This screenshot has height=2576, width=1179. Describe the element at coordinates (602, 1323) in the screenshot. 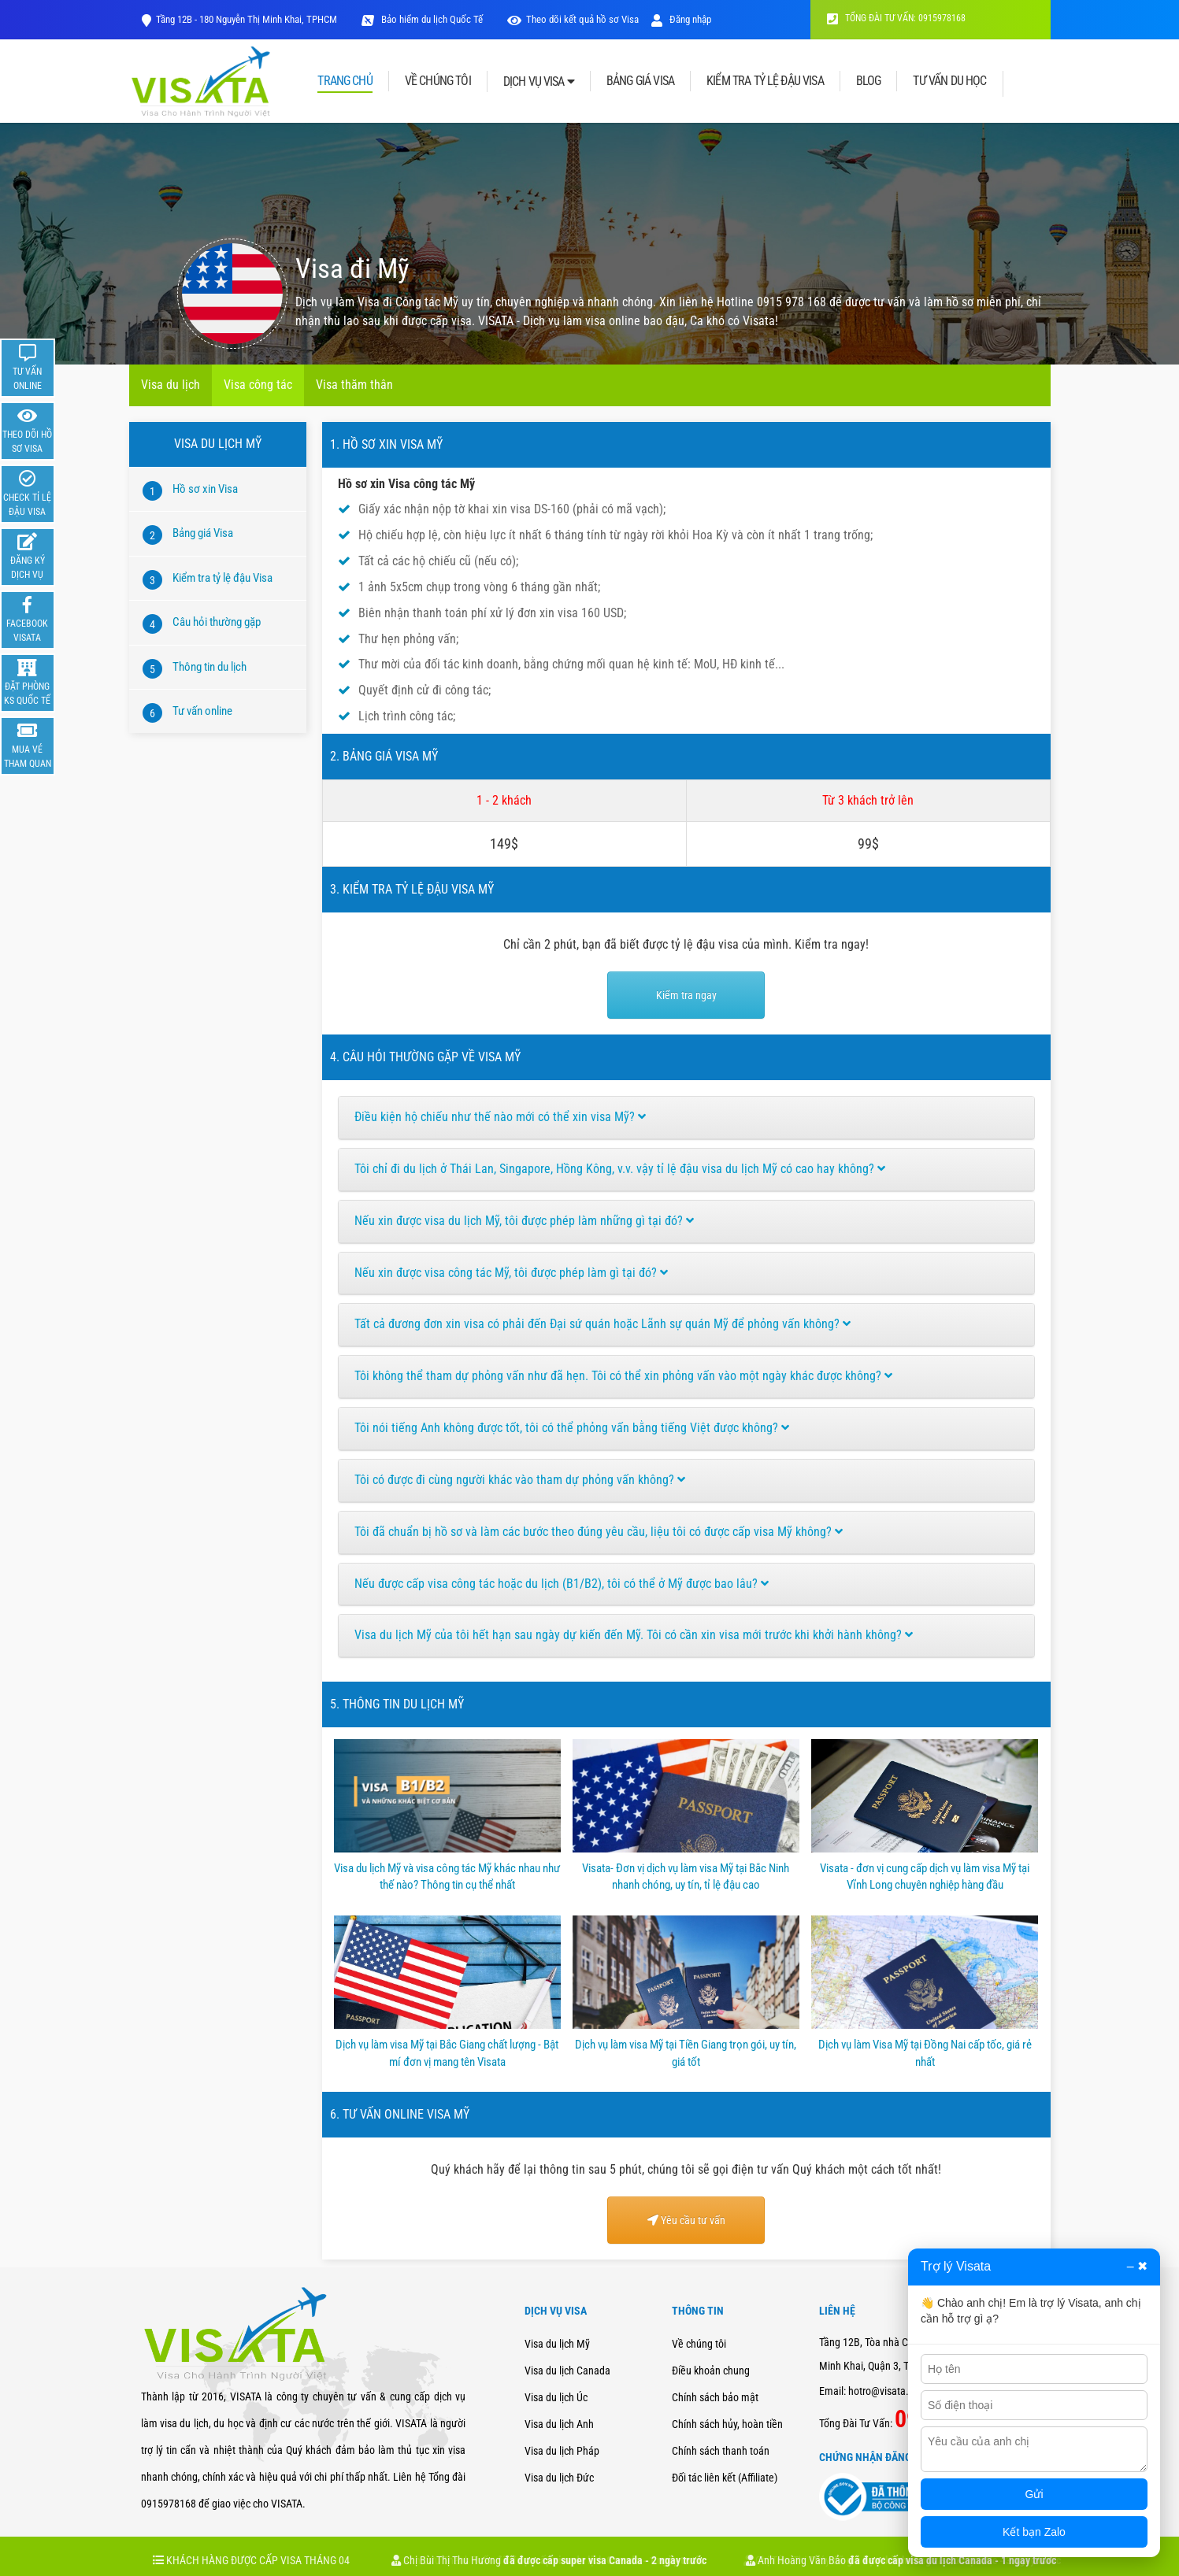

I see `Tất cả đương đơn xin visa có phải đến Đại sứ quán hoặc Lãnh sự quán Mỹ để phỏng vấn không?` at that location.